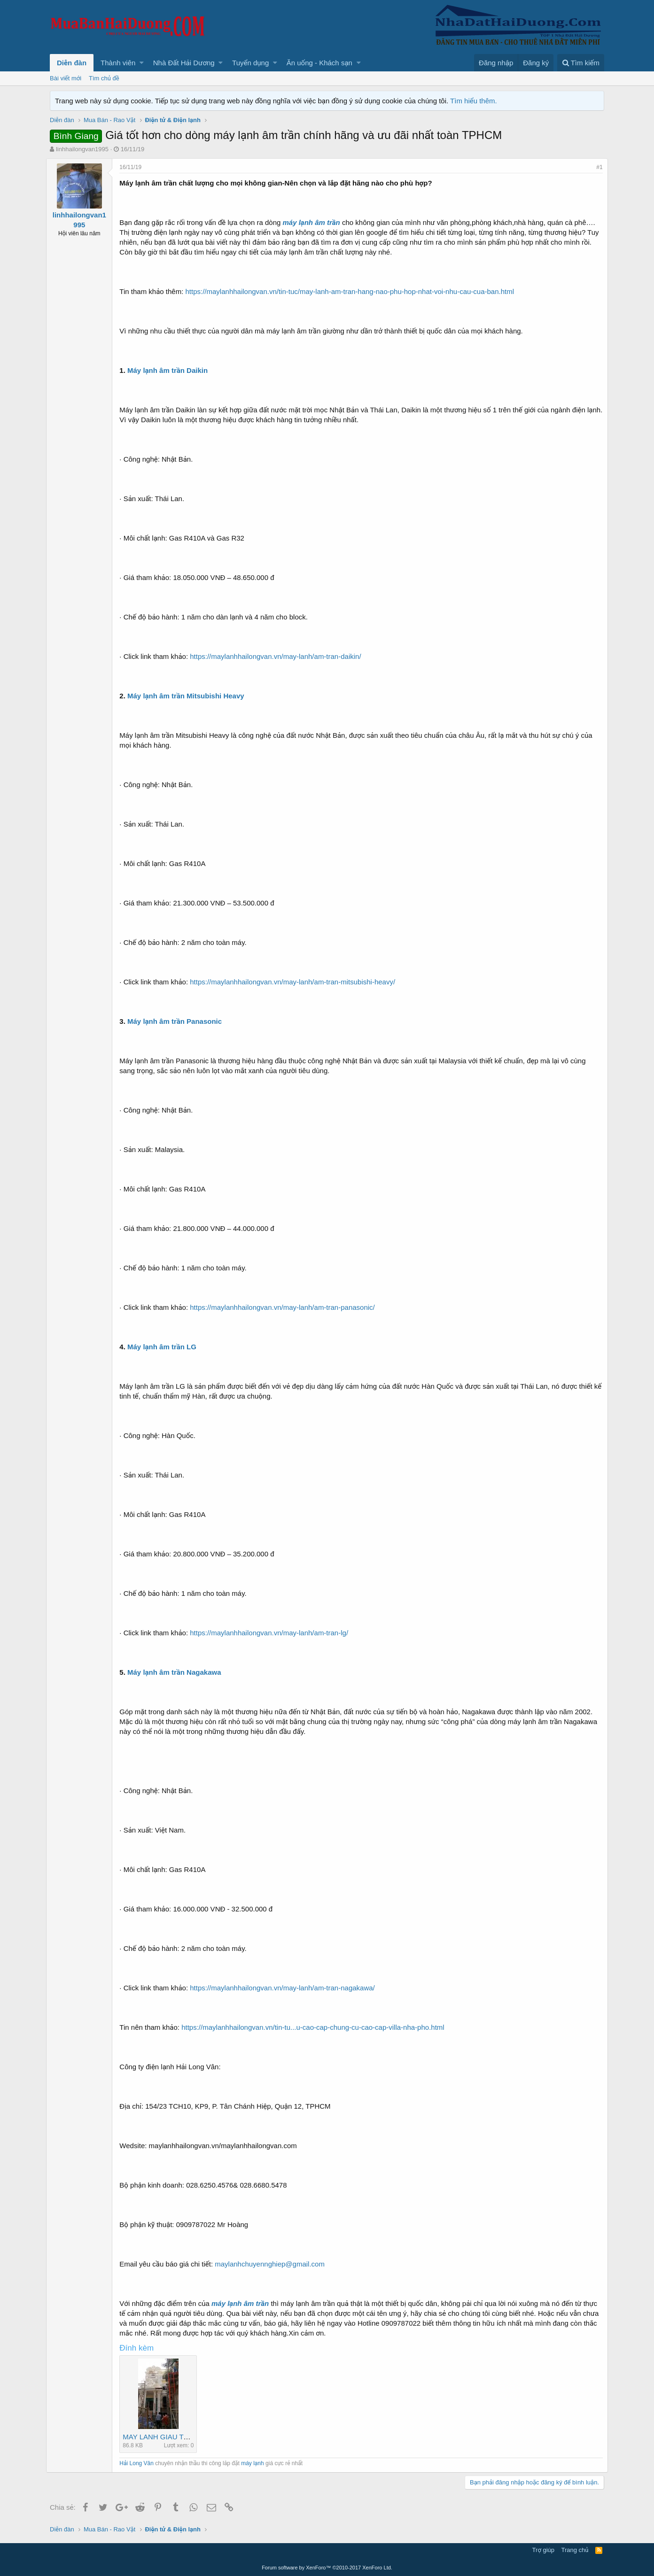 This screenshot has height=2576, width=654. Describe the element at coordinates (580, 62) in the screenshot. I see `[Tìm kiếm]` at that location.